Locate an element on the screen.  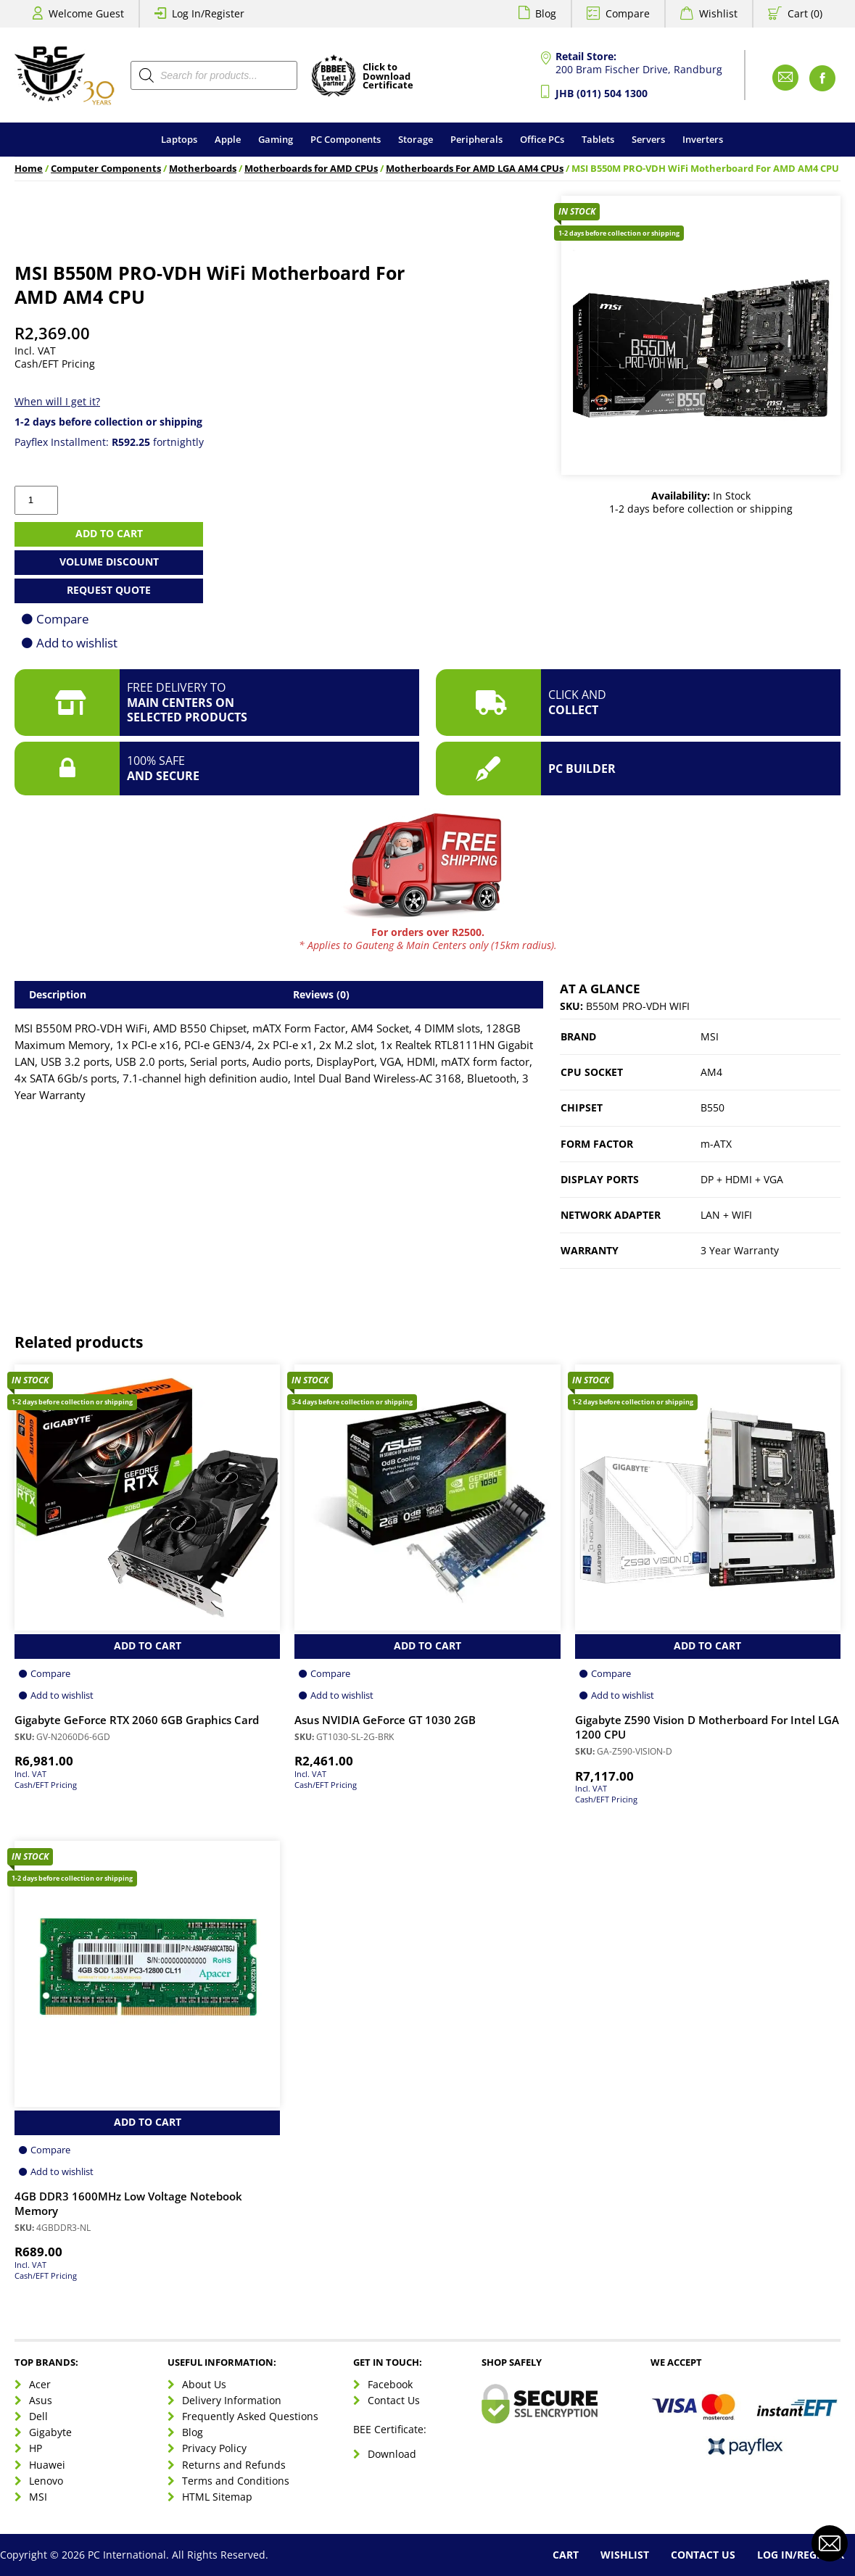
Download is located at coordinates (392, 2454).